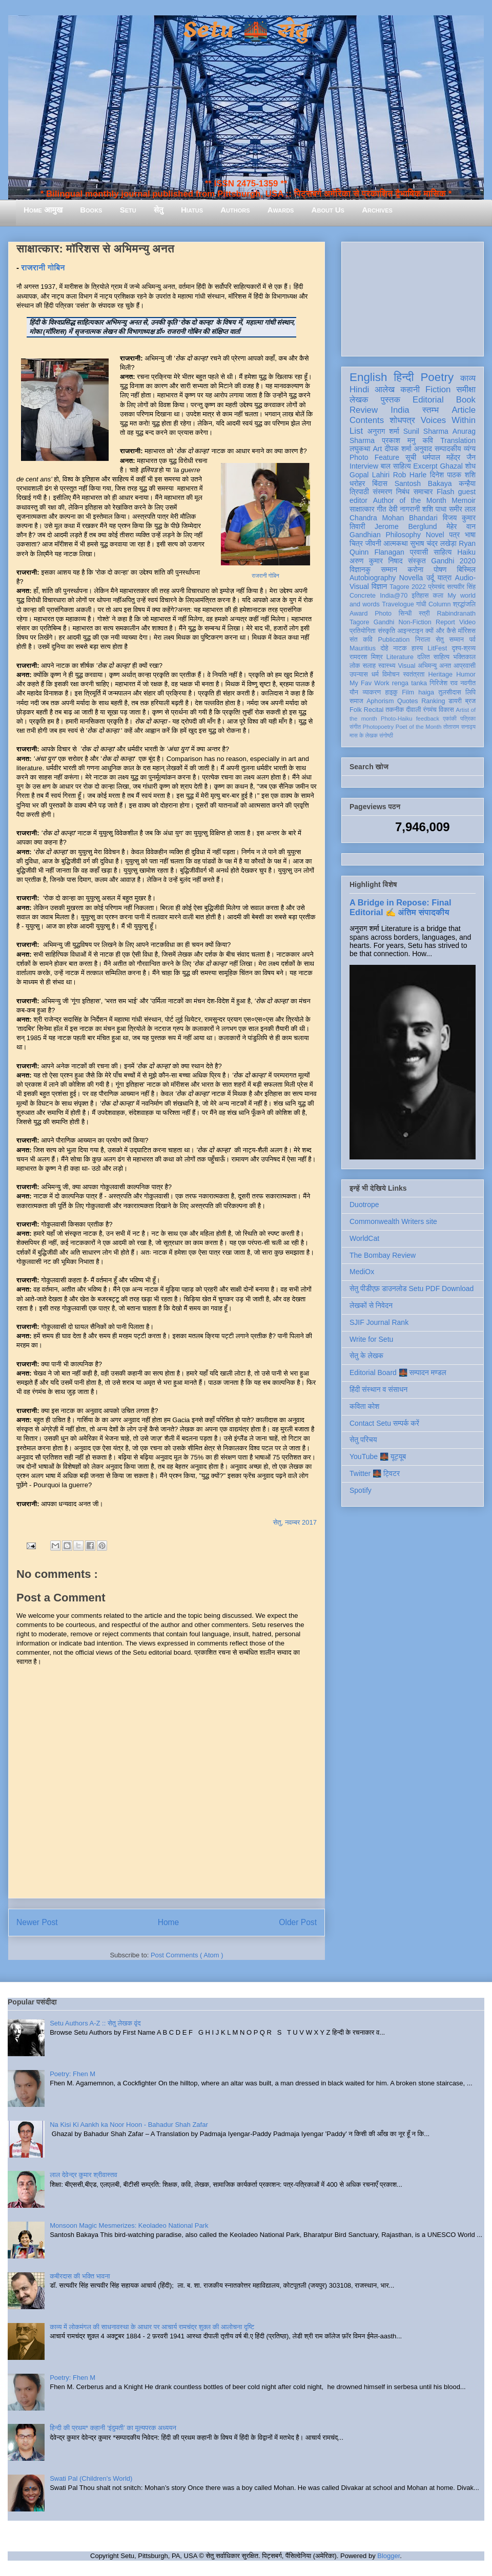 The width and height of the screenshot is (492, 2576). I want to click on India@70, so click(393, 595).